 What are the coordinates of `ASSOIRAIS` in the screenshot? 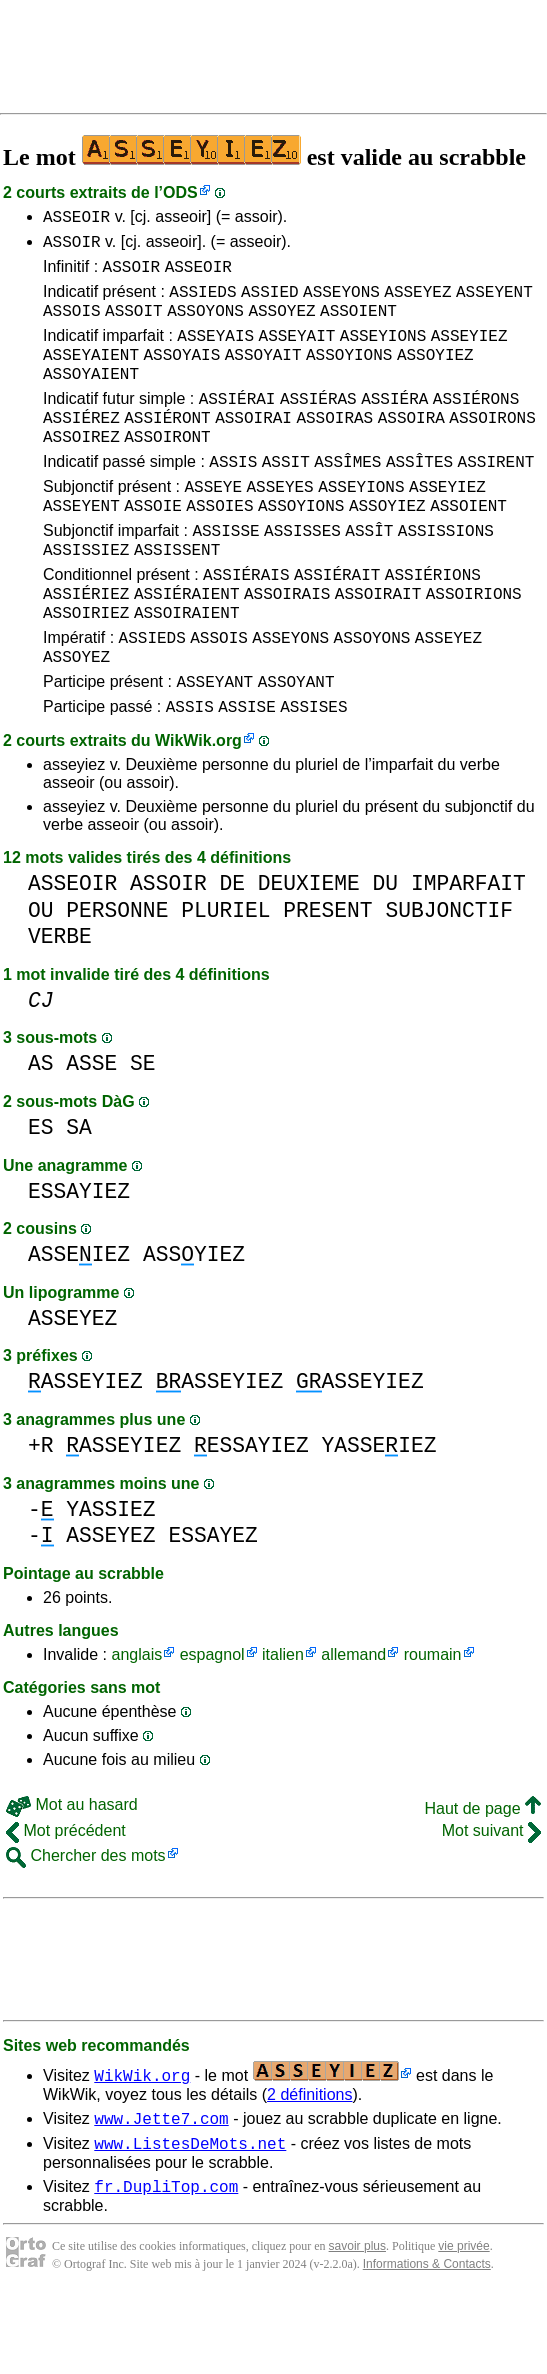 It's located at (287, 647).